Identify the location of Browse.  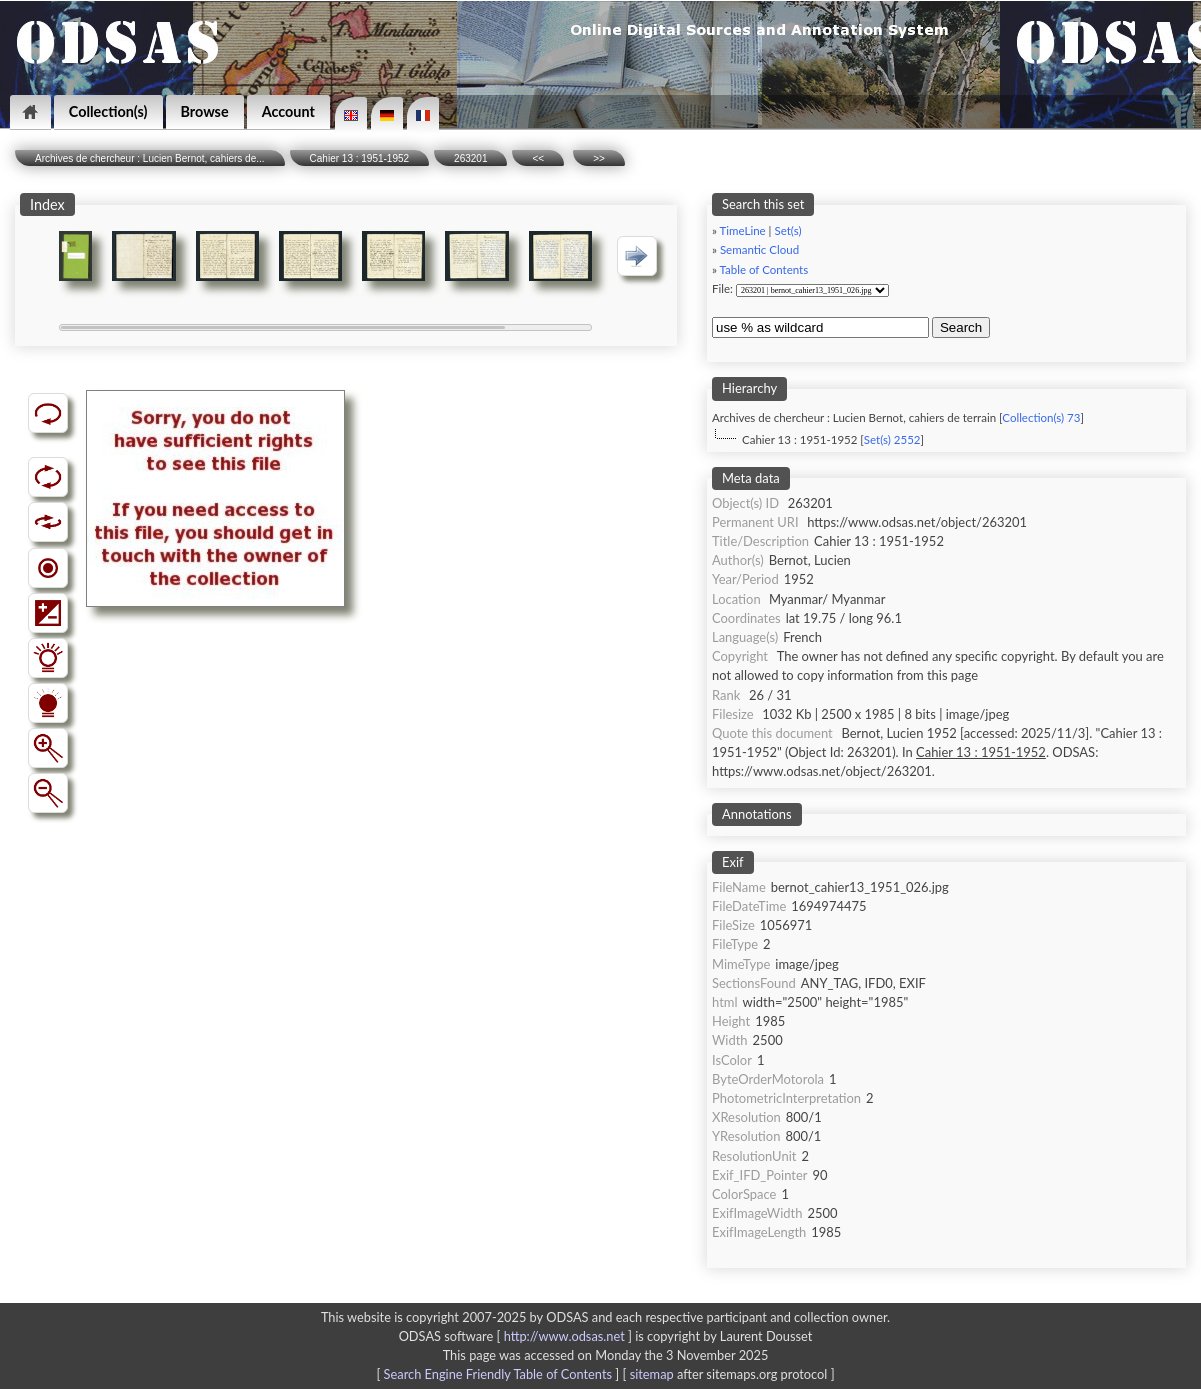
(205, 111).